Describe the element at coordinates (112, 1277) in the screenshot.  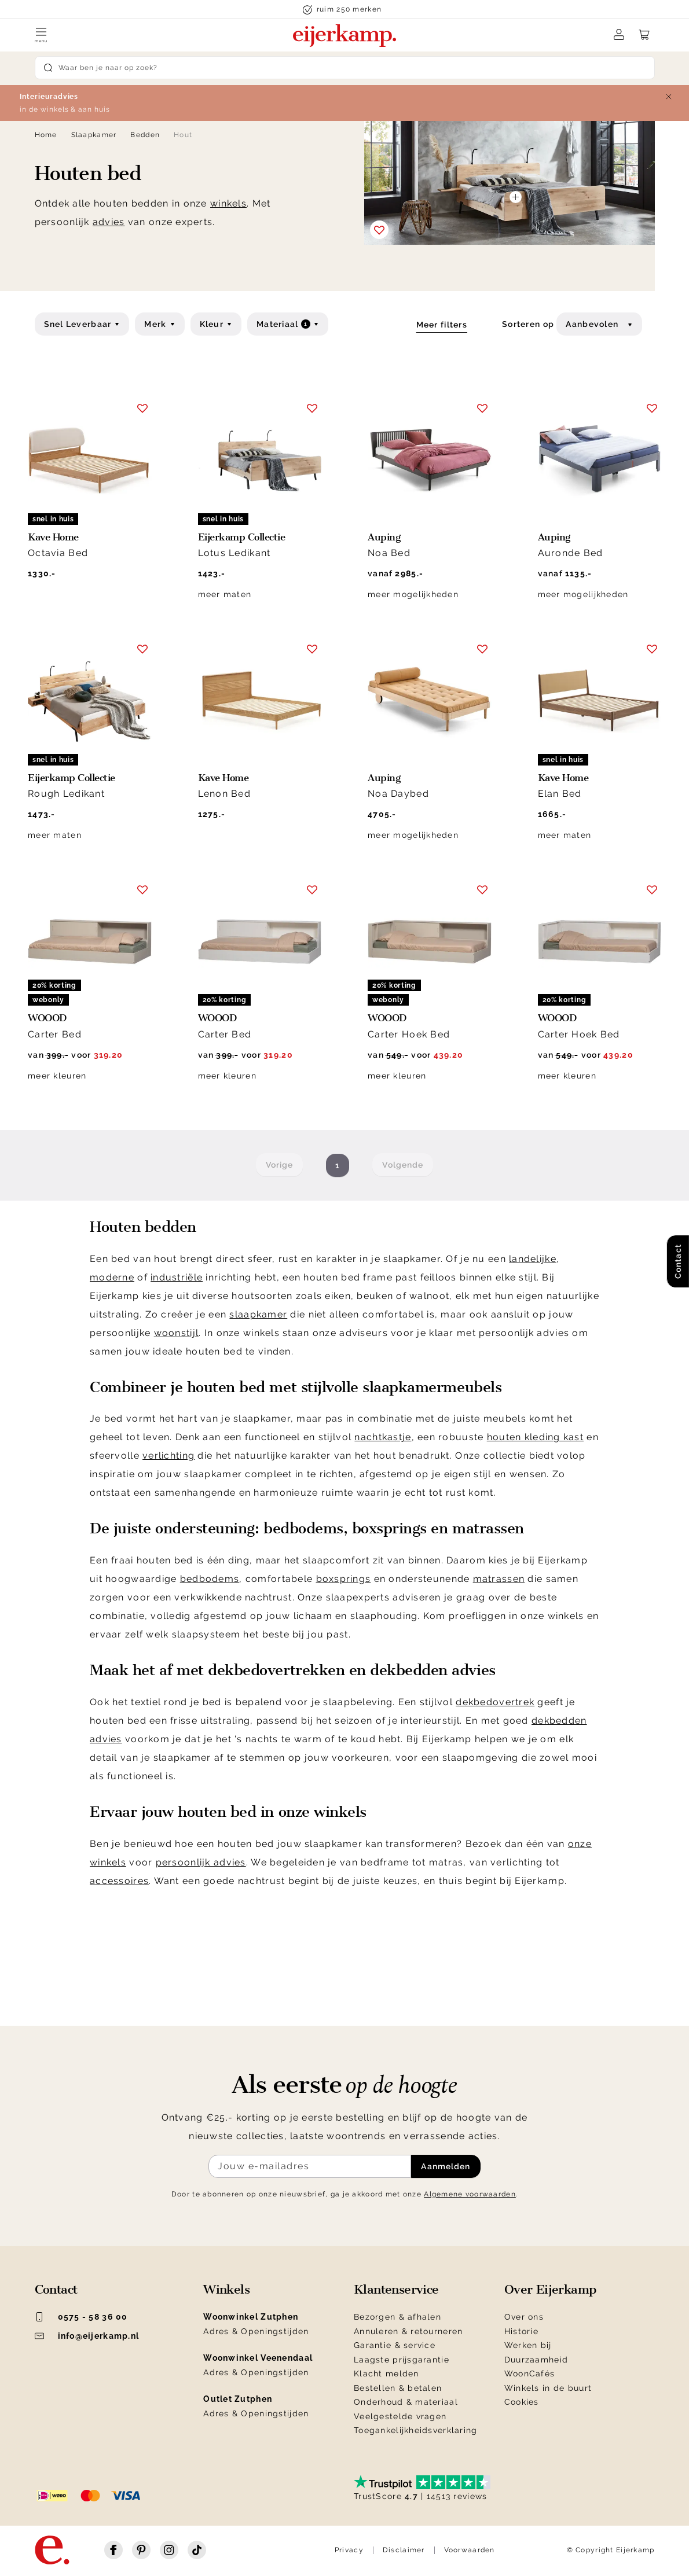
I see `moderne` at that location.